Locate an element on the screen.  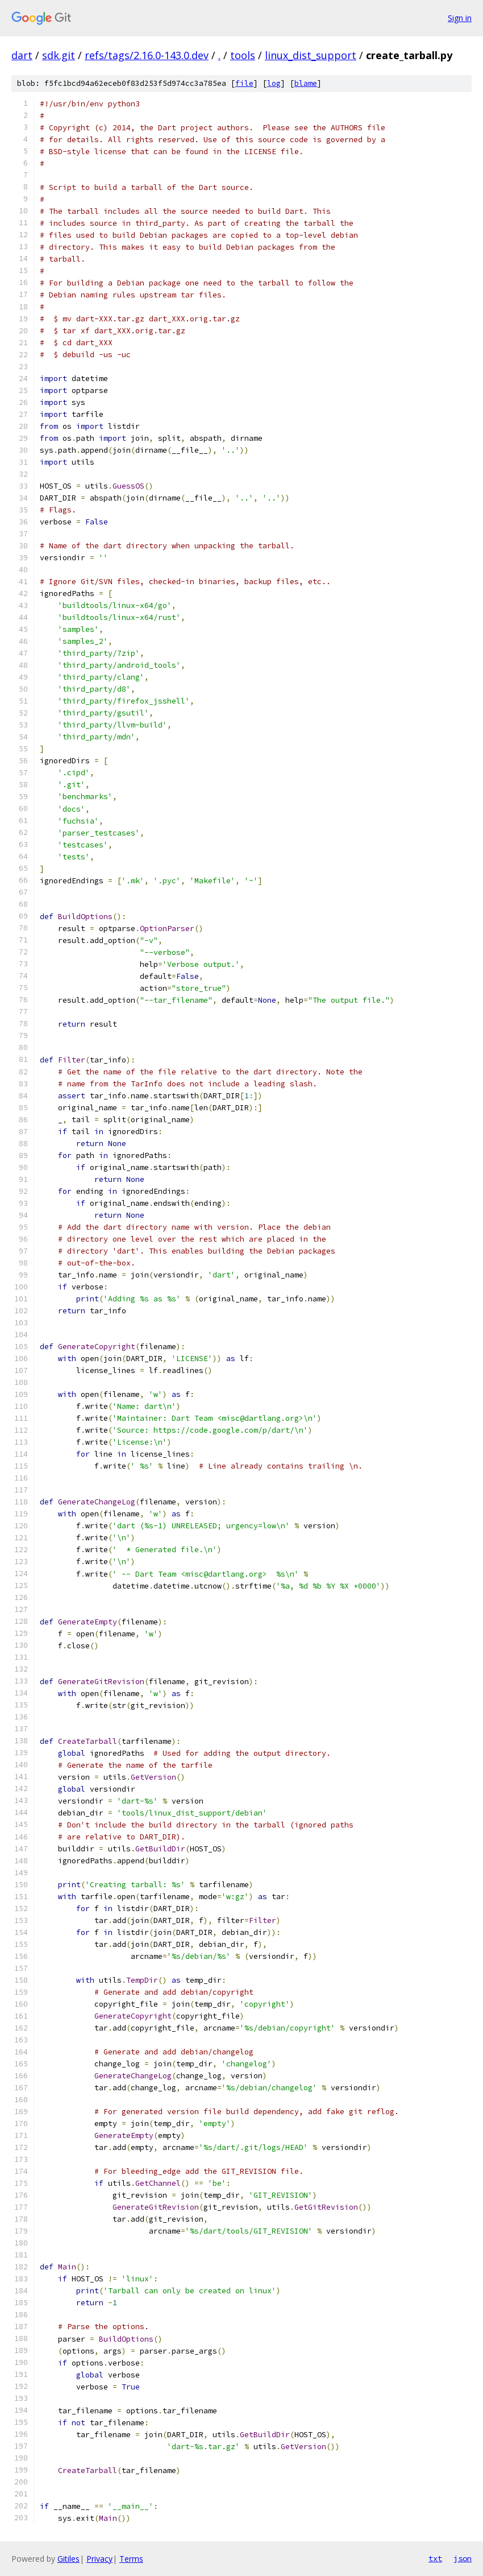
Gitiles is located at coordinates (68, 2558).